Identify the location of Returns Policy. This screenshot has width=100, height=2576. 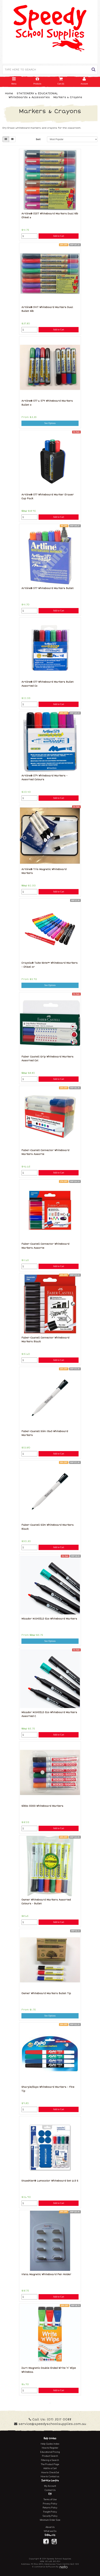
(50, 2507).